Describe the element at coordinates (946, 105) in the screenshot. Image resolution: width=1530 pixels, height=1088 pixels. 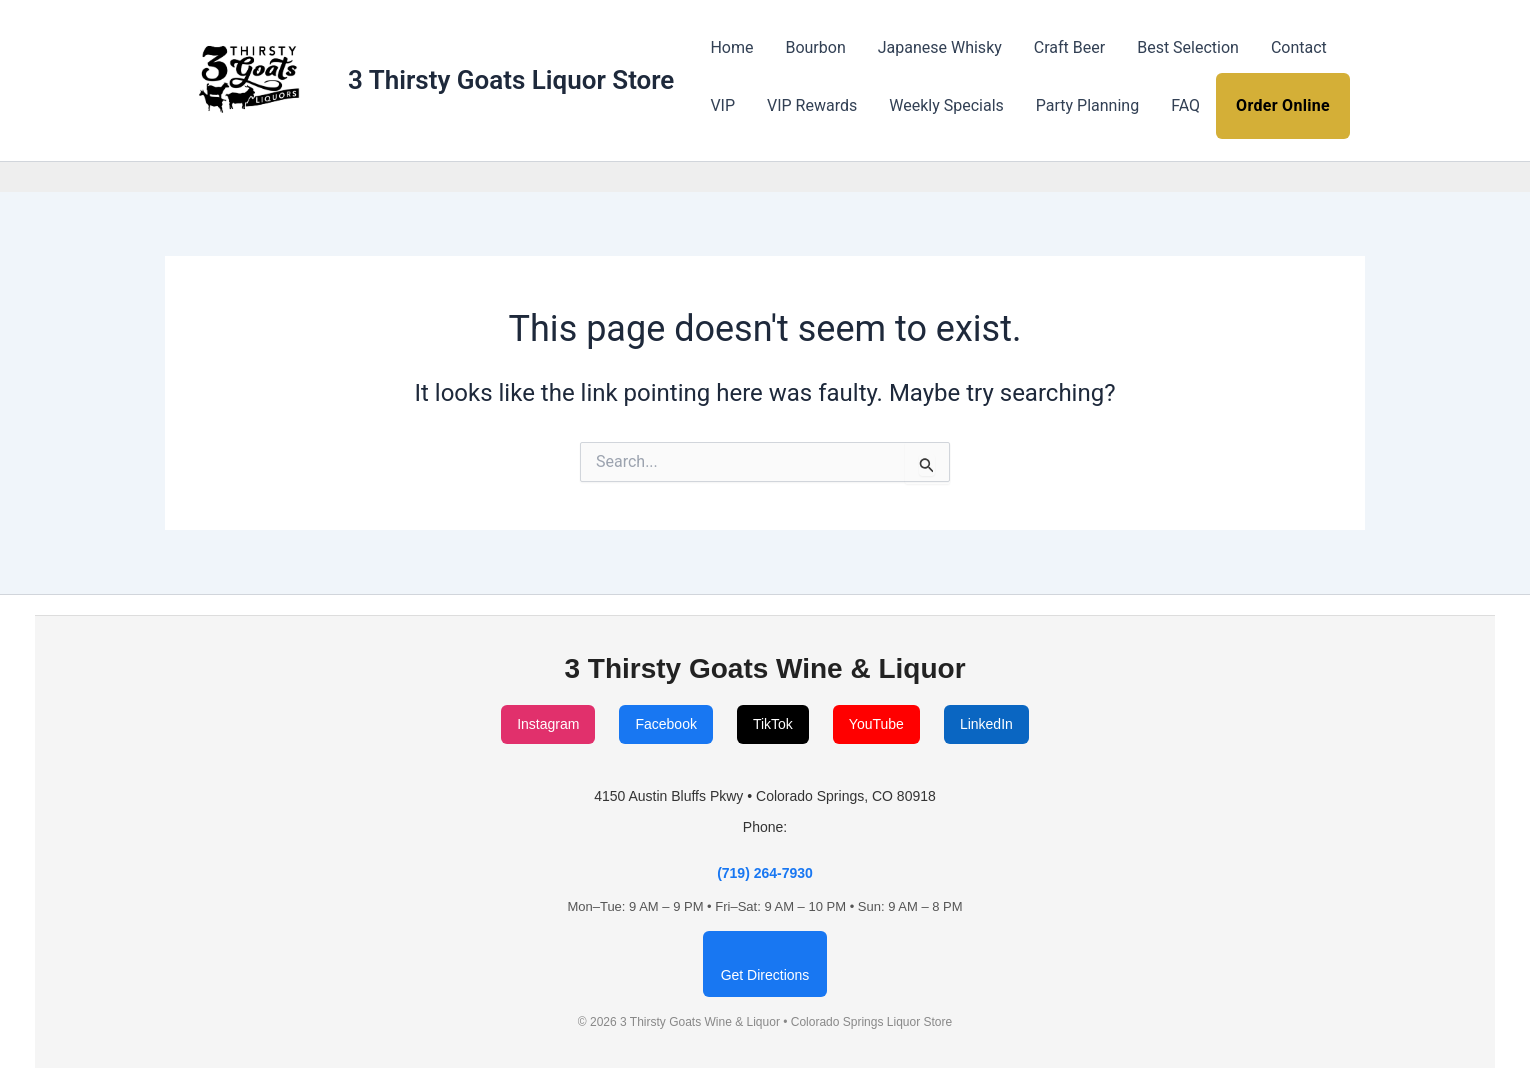
I see `Weekly Specials` at that location.